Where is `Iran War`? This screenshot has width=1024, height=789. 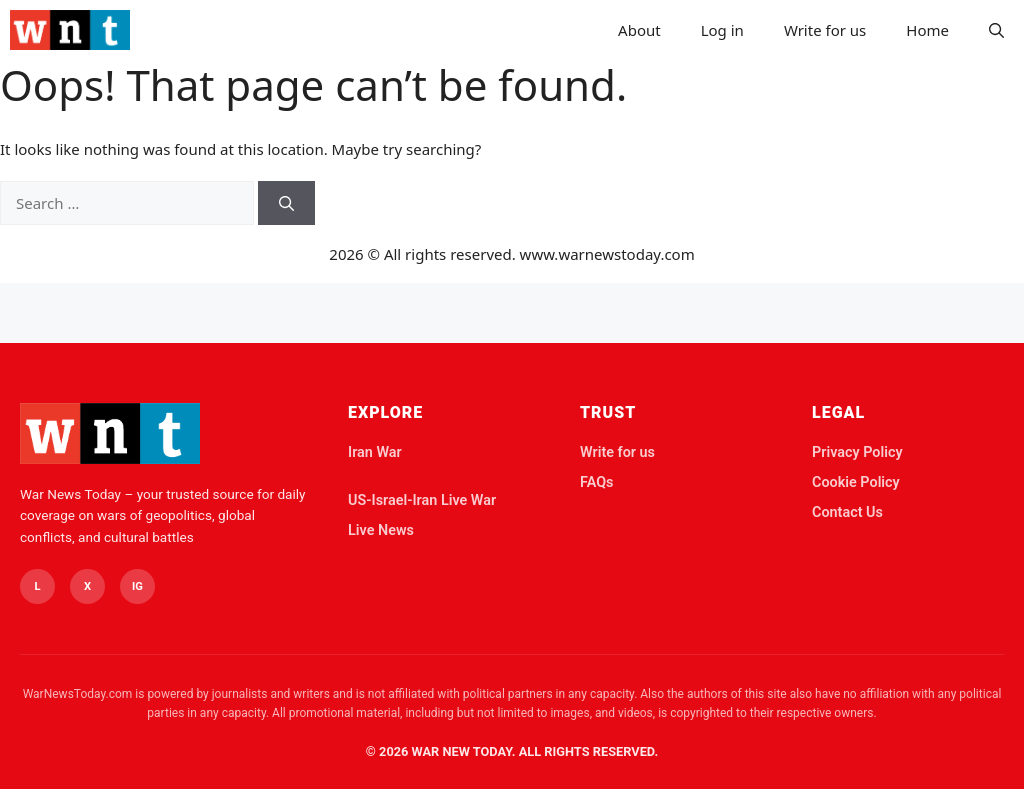
Iran War is located at coordinates (375, 452).